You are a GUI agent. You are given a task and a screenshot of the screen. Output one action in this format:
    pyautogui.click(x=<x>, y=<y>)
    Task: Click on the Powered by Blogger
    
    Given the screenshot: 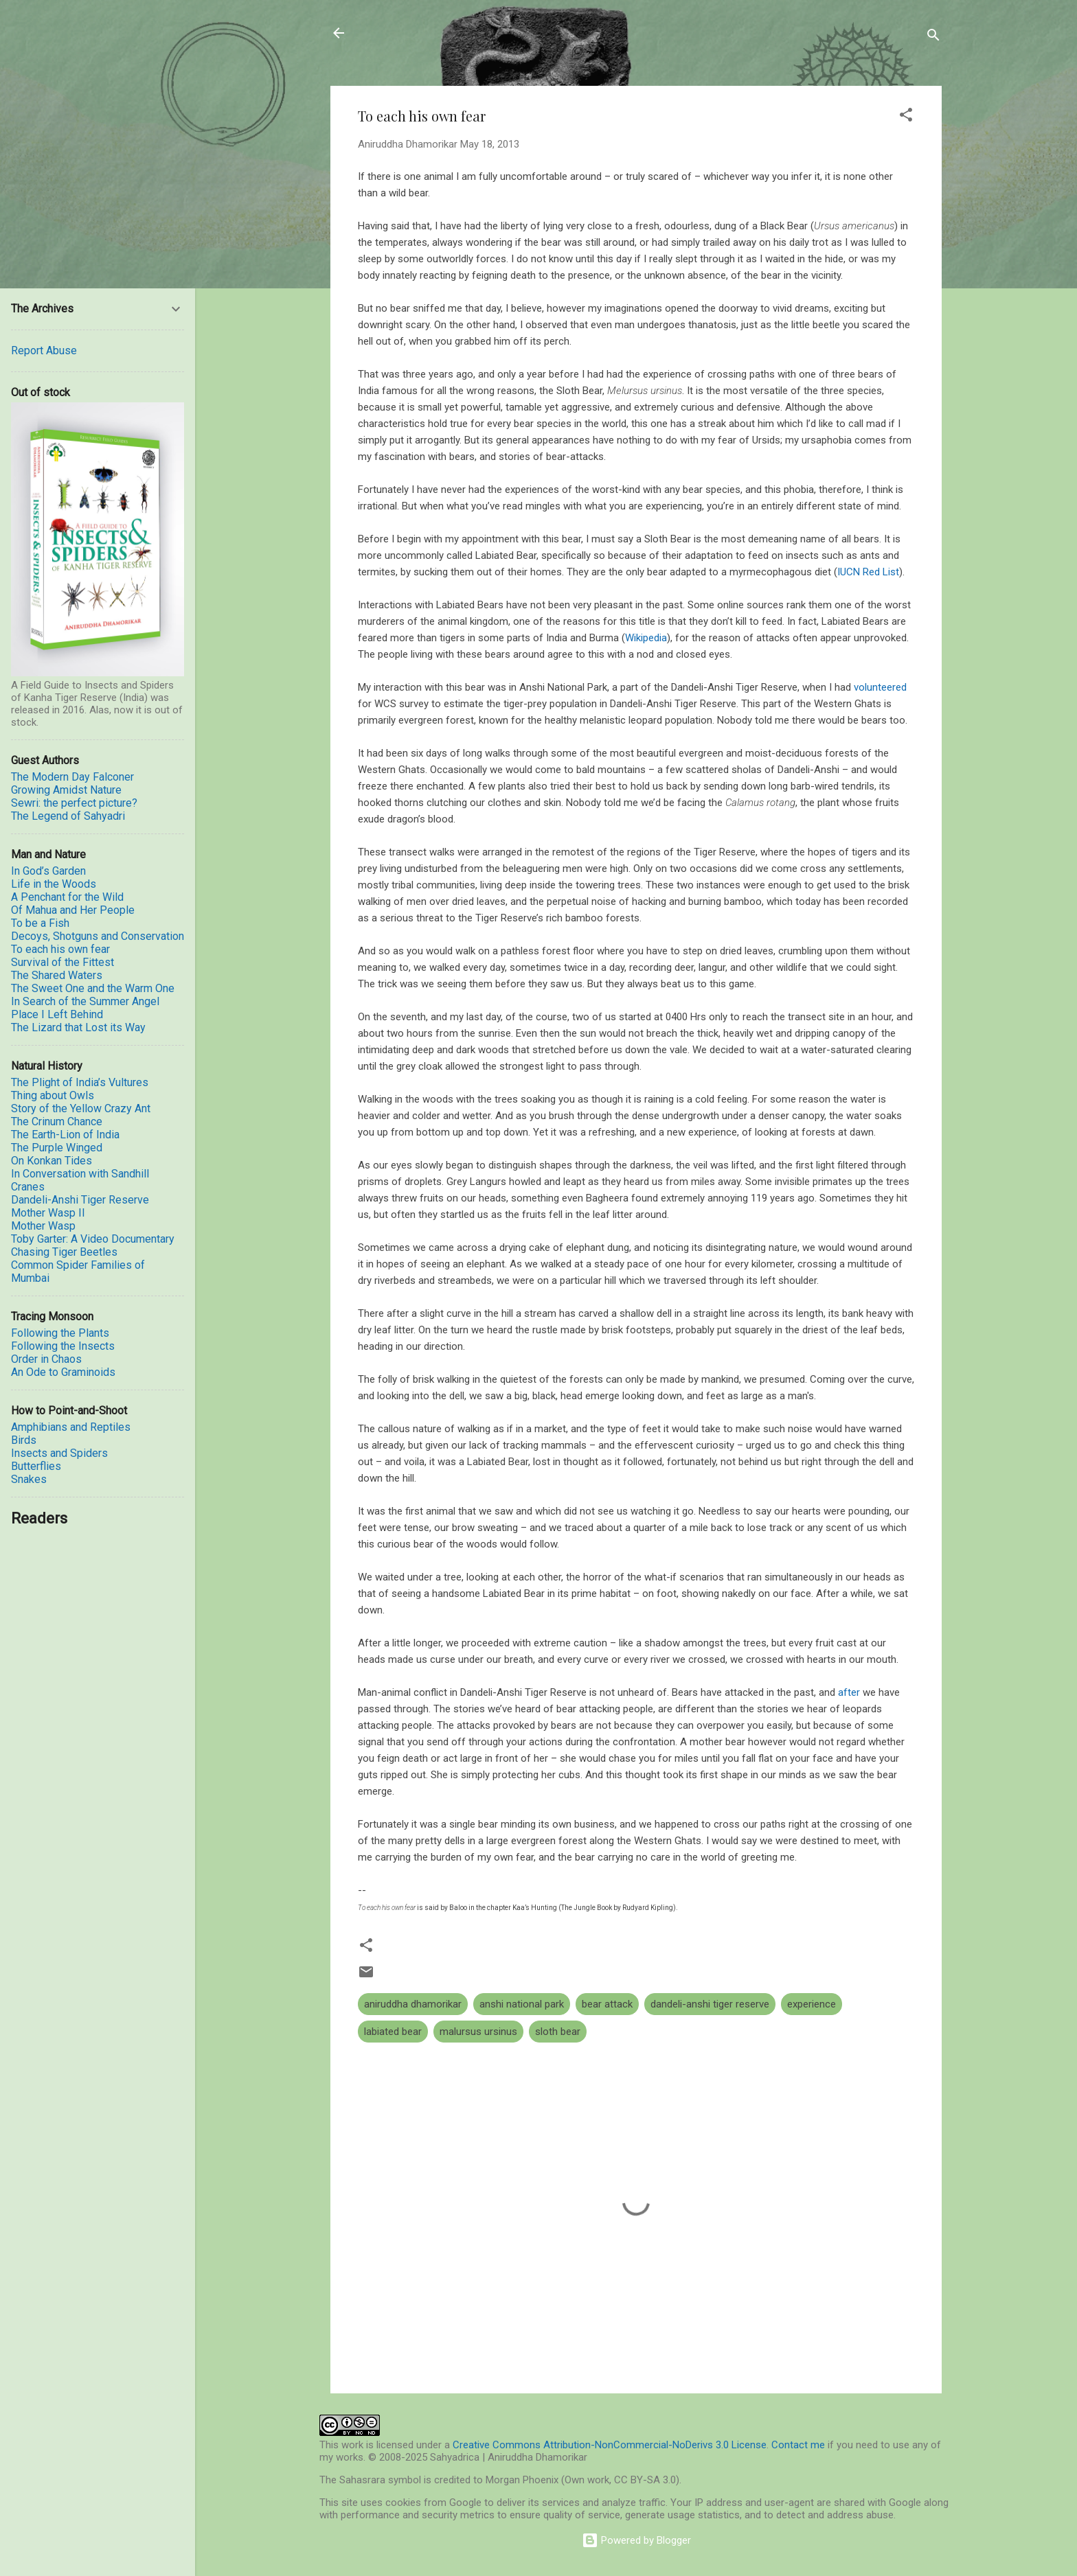 What is the action you would take?
    pyautogui.click(x=636, y=2540)
    